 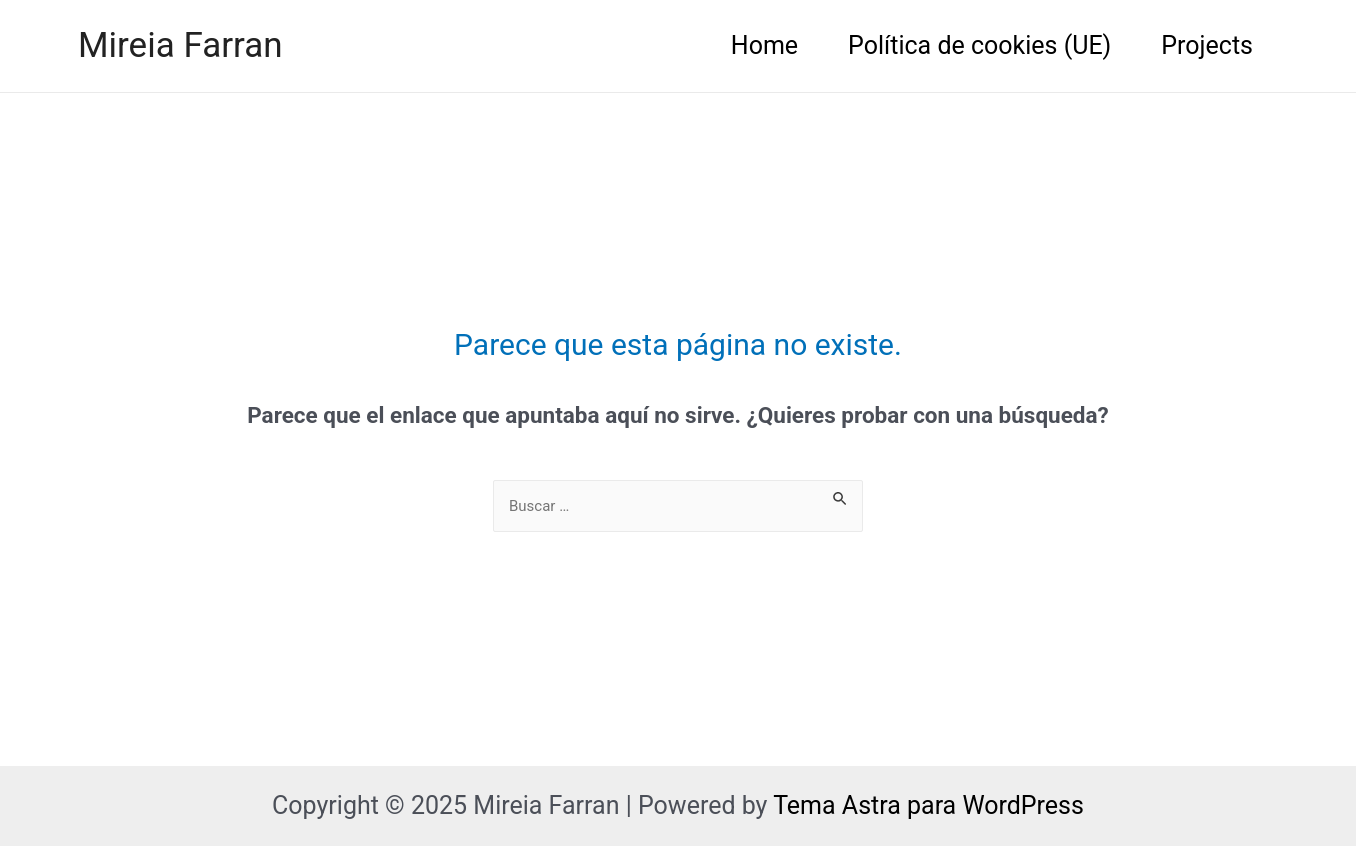 I want to click on Mireia Farran, so click(x=180, y=45).